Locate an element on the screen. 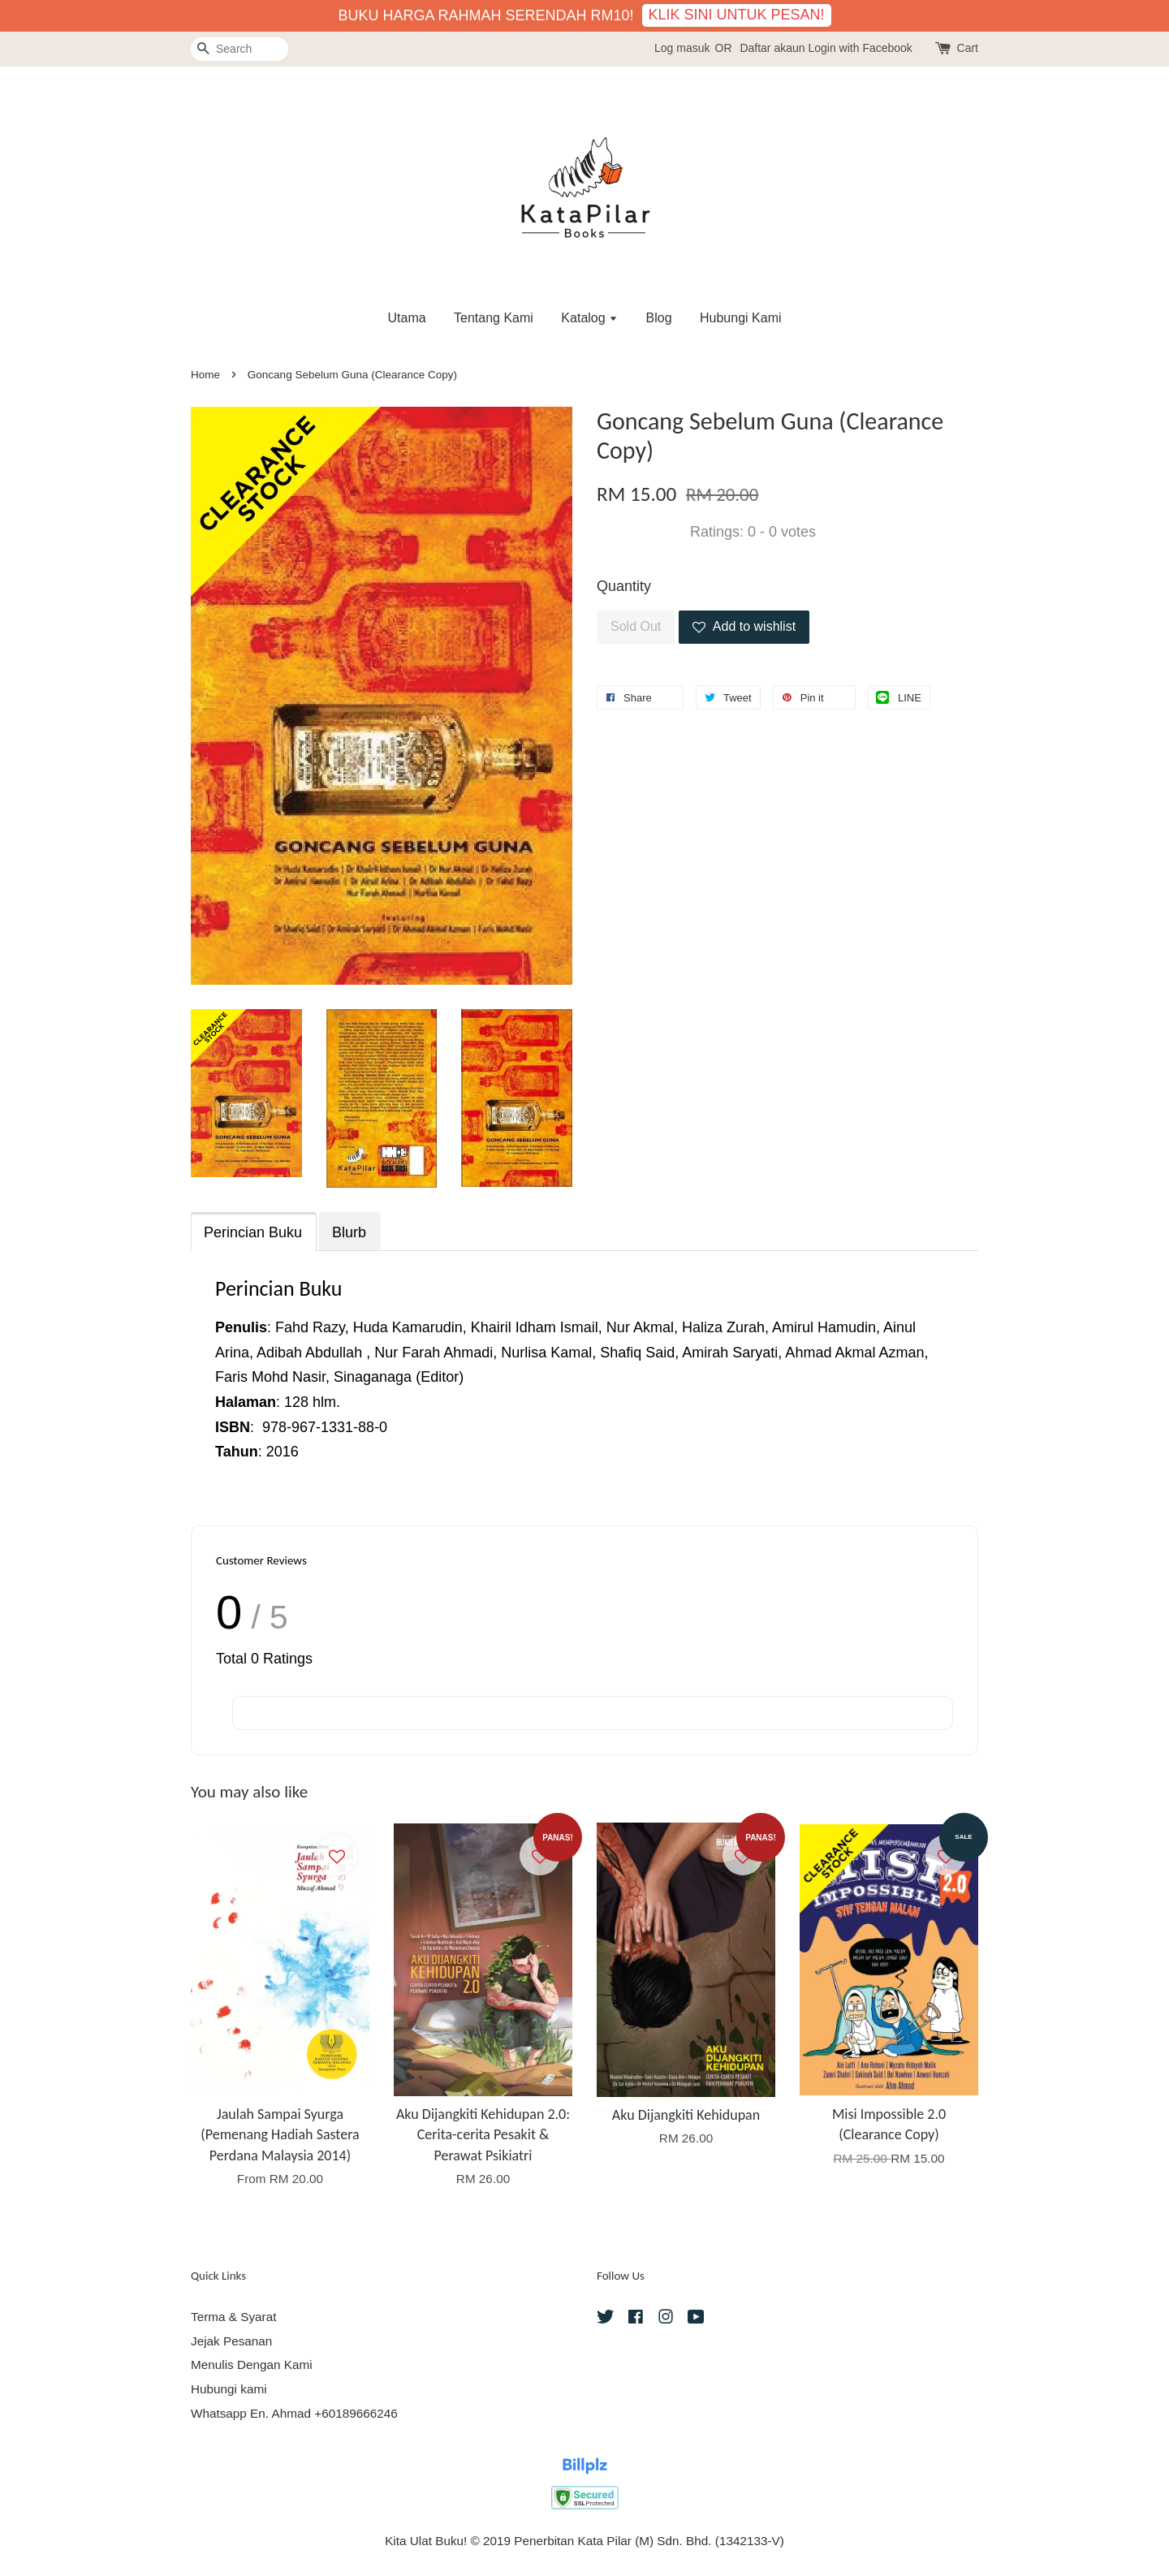  Whatsapp En. Ahmad +60189666246 is located at coordinates (294, 2413).